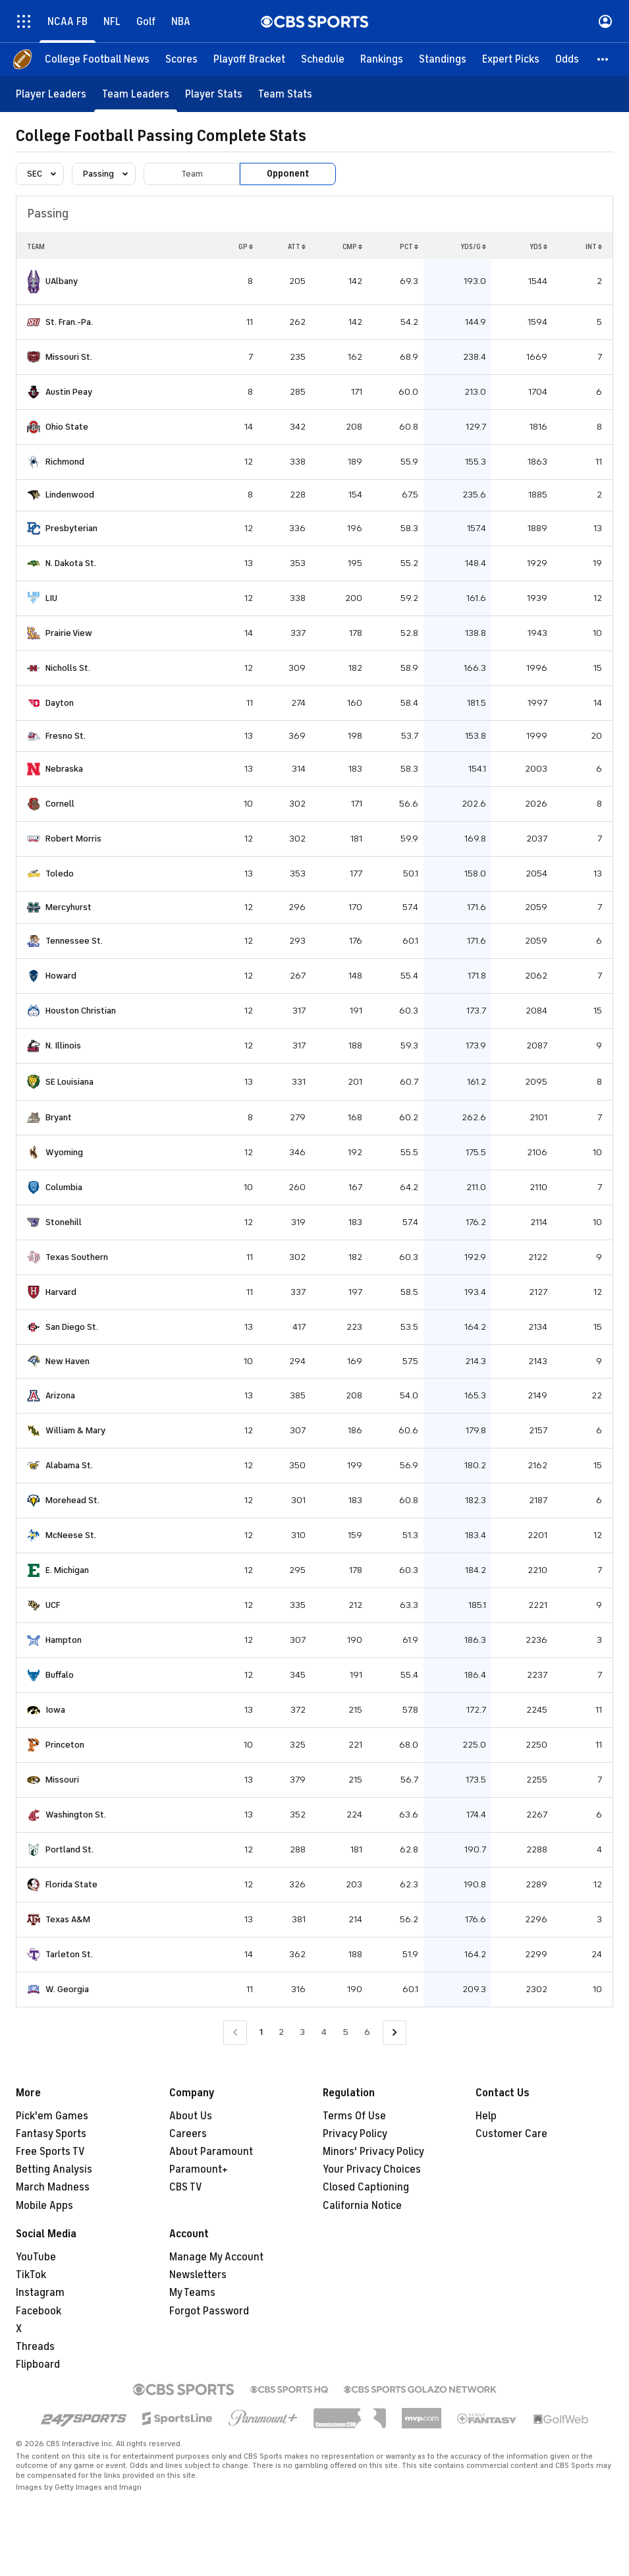  What do you see at coordinates (302, 2032) in the screenshot?
I see `3 [Go to Page 3]` at bounding box center [302, 2032].